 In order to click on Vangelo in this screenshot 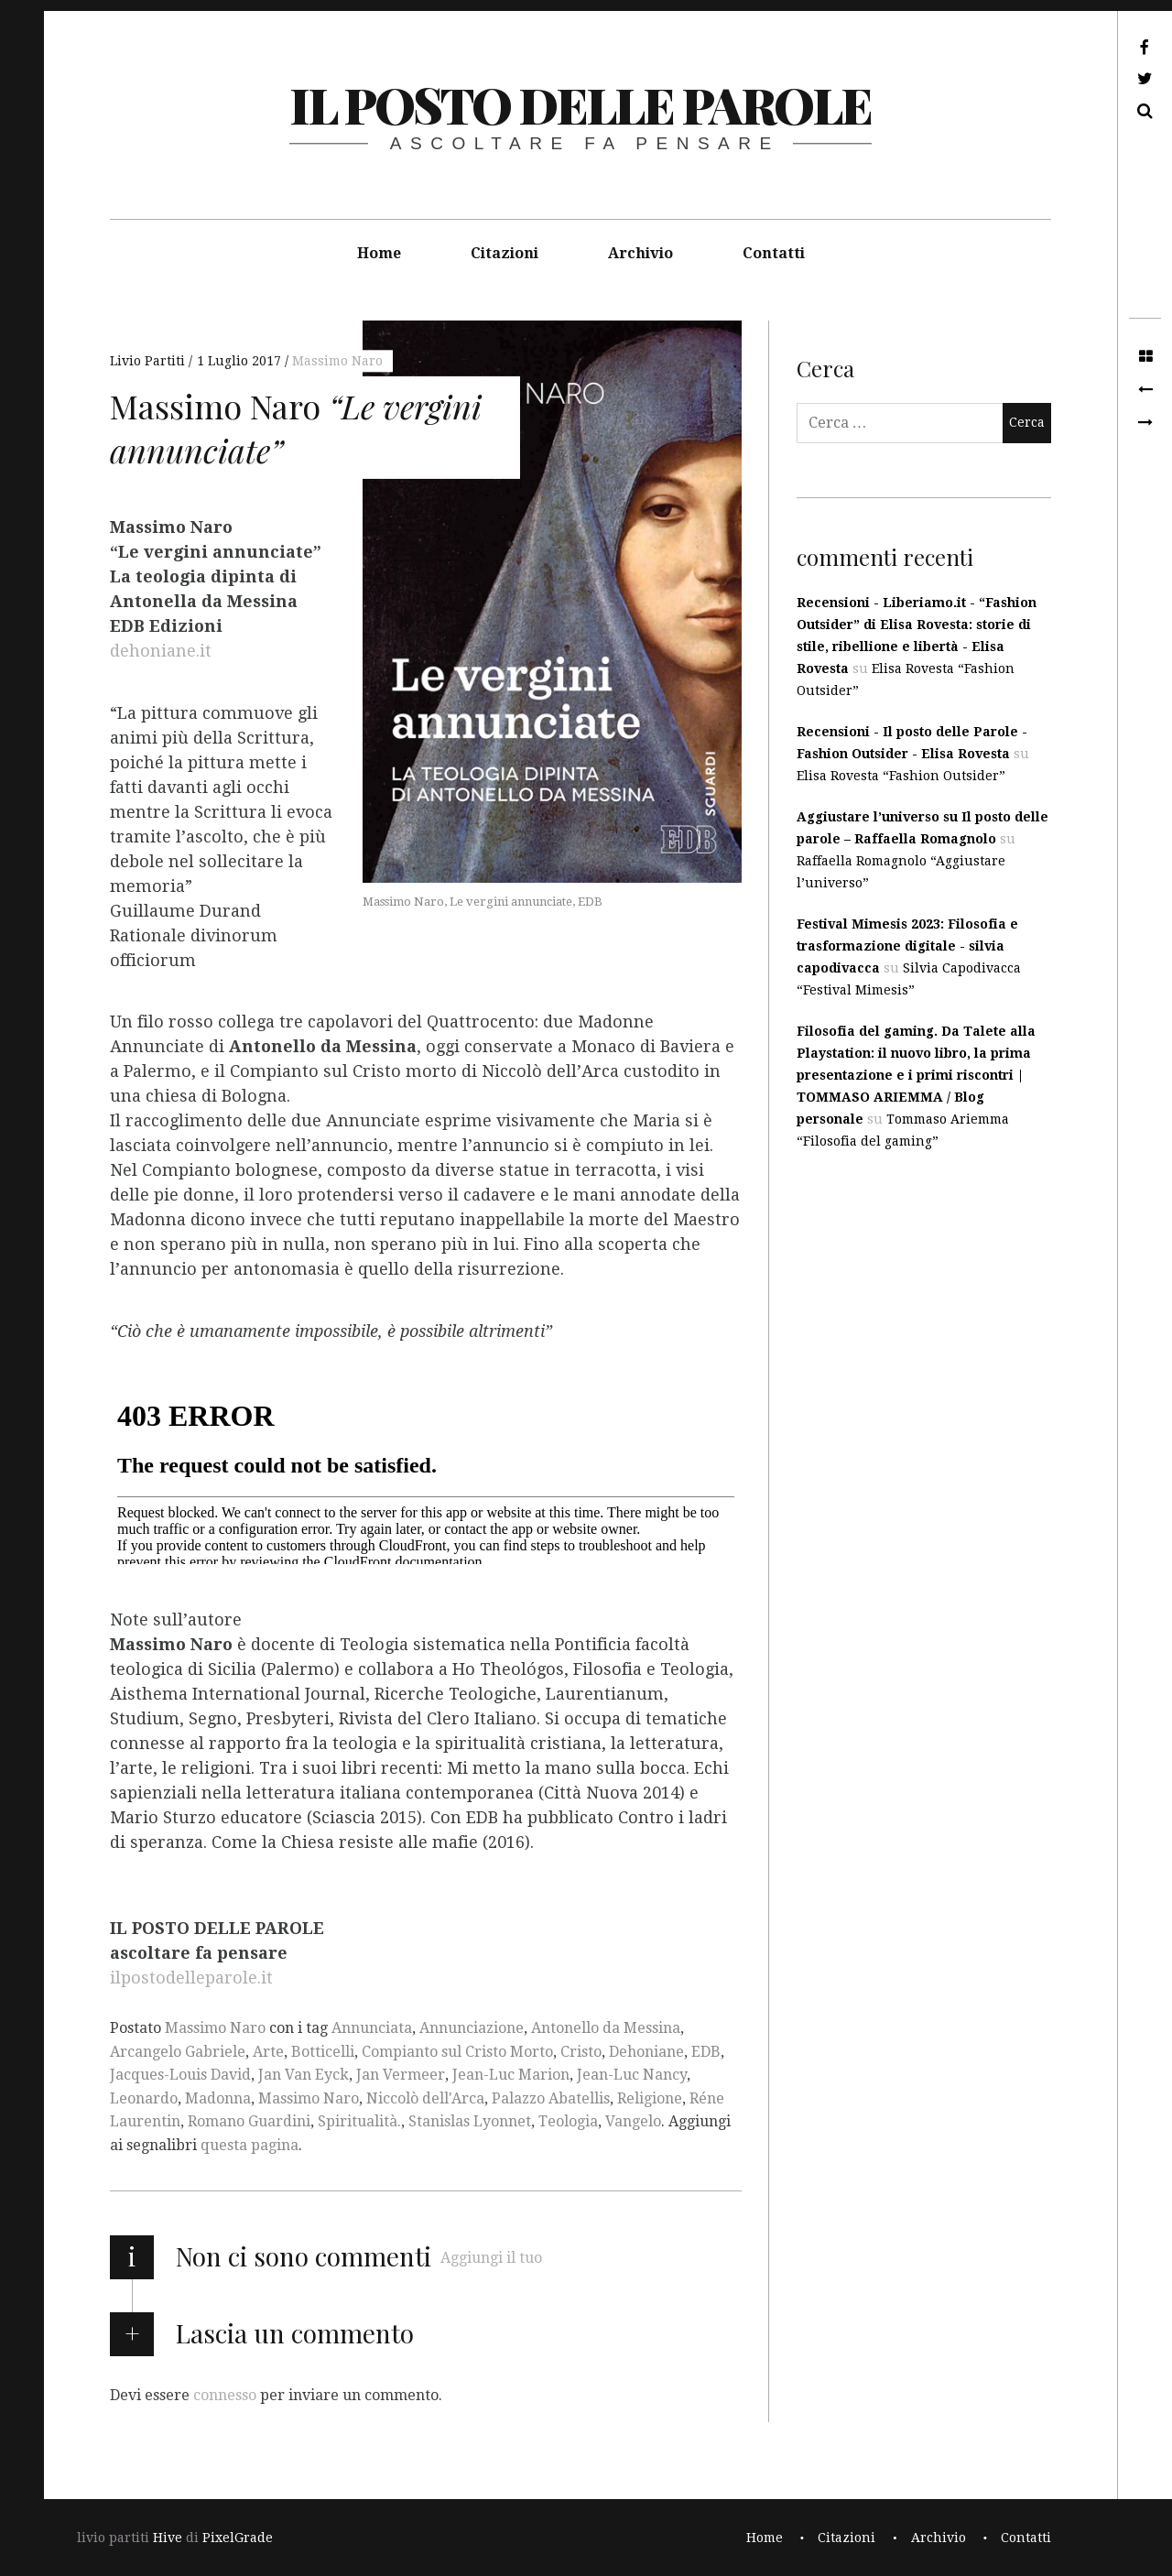, I will do `click(633, 2121)`.